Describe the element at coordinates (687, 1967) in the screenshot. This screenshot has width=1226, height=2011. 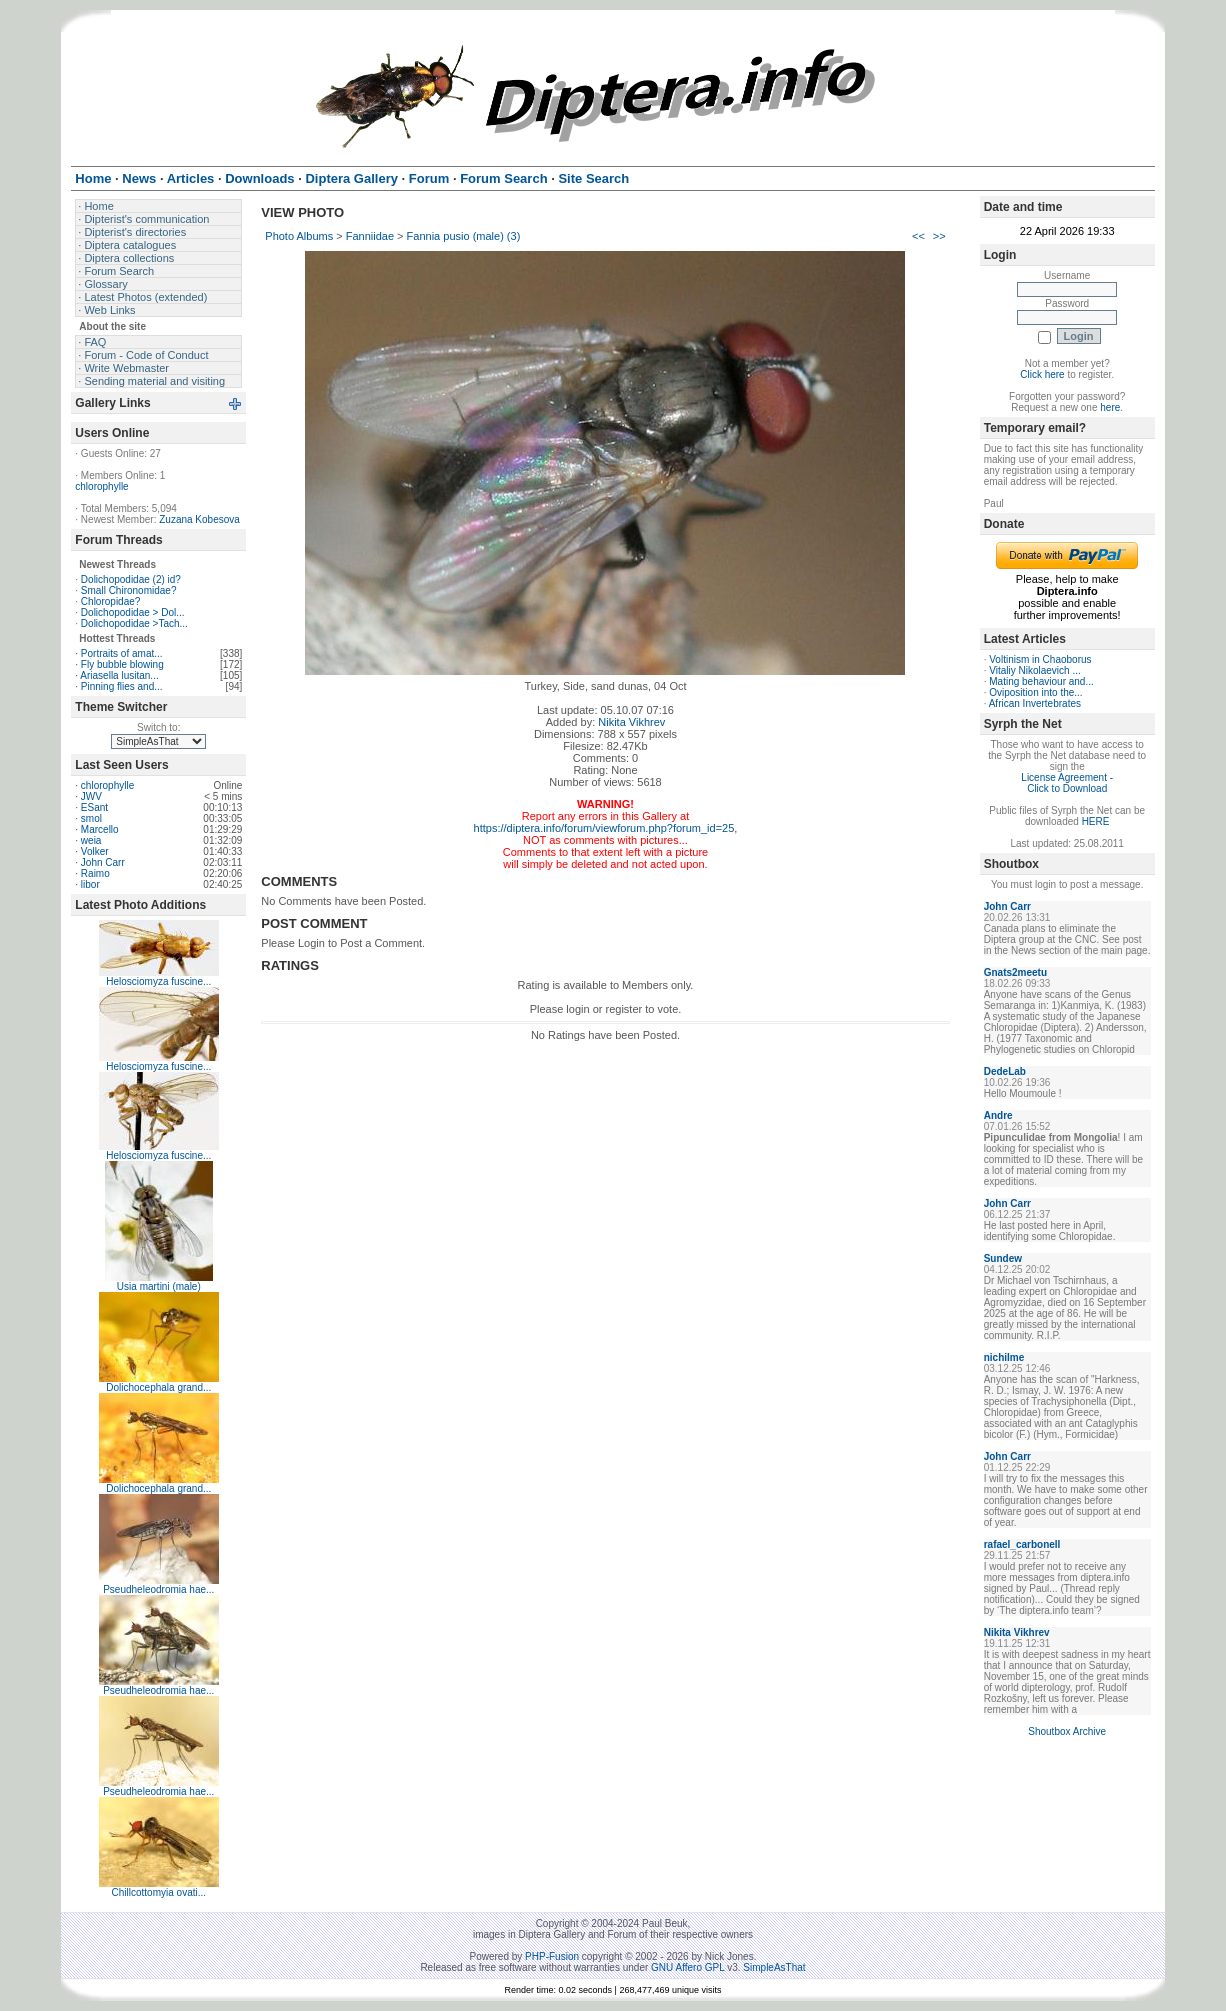
I see `GNU Affero GPL` at that location.